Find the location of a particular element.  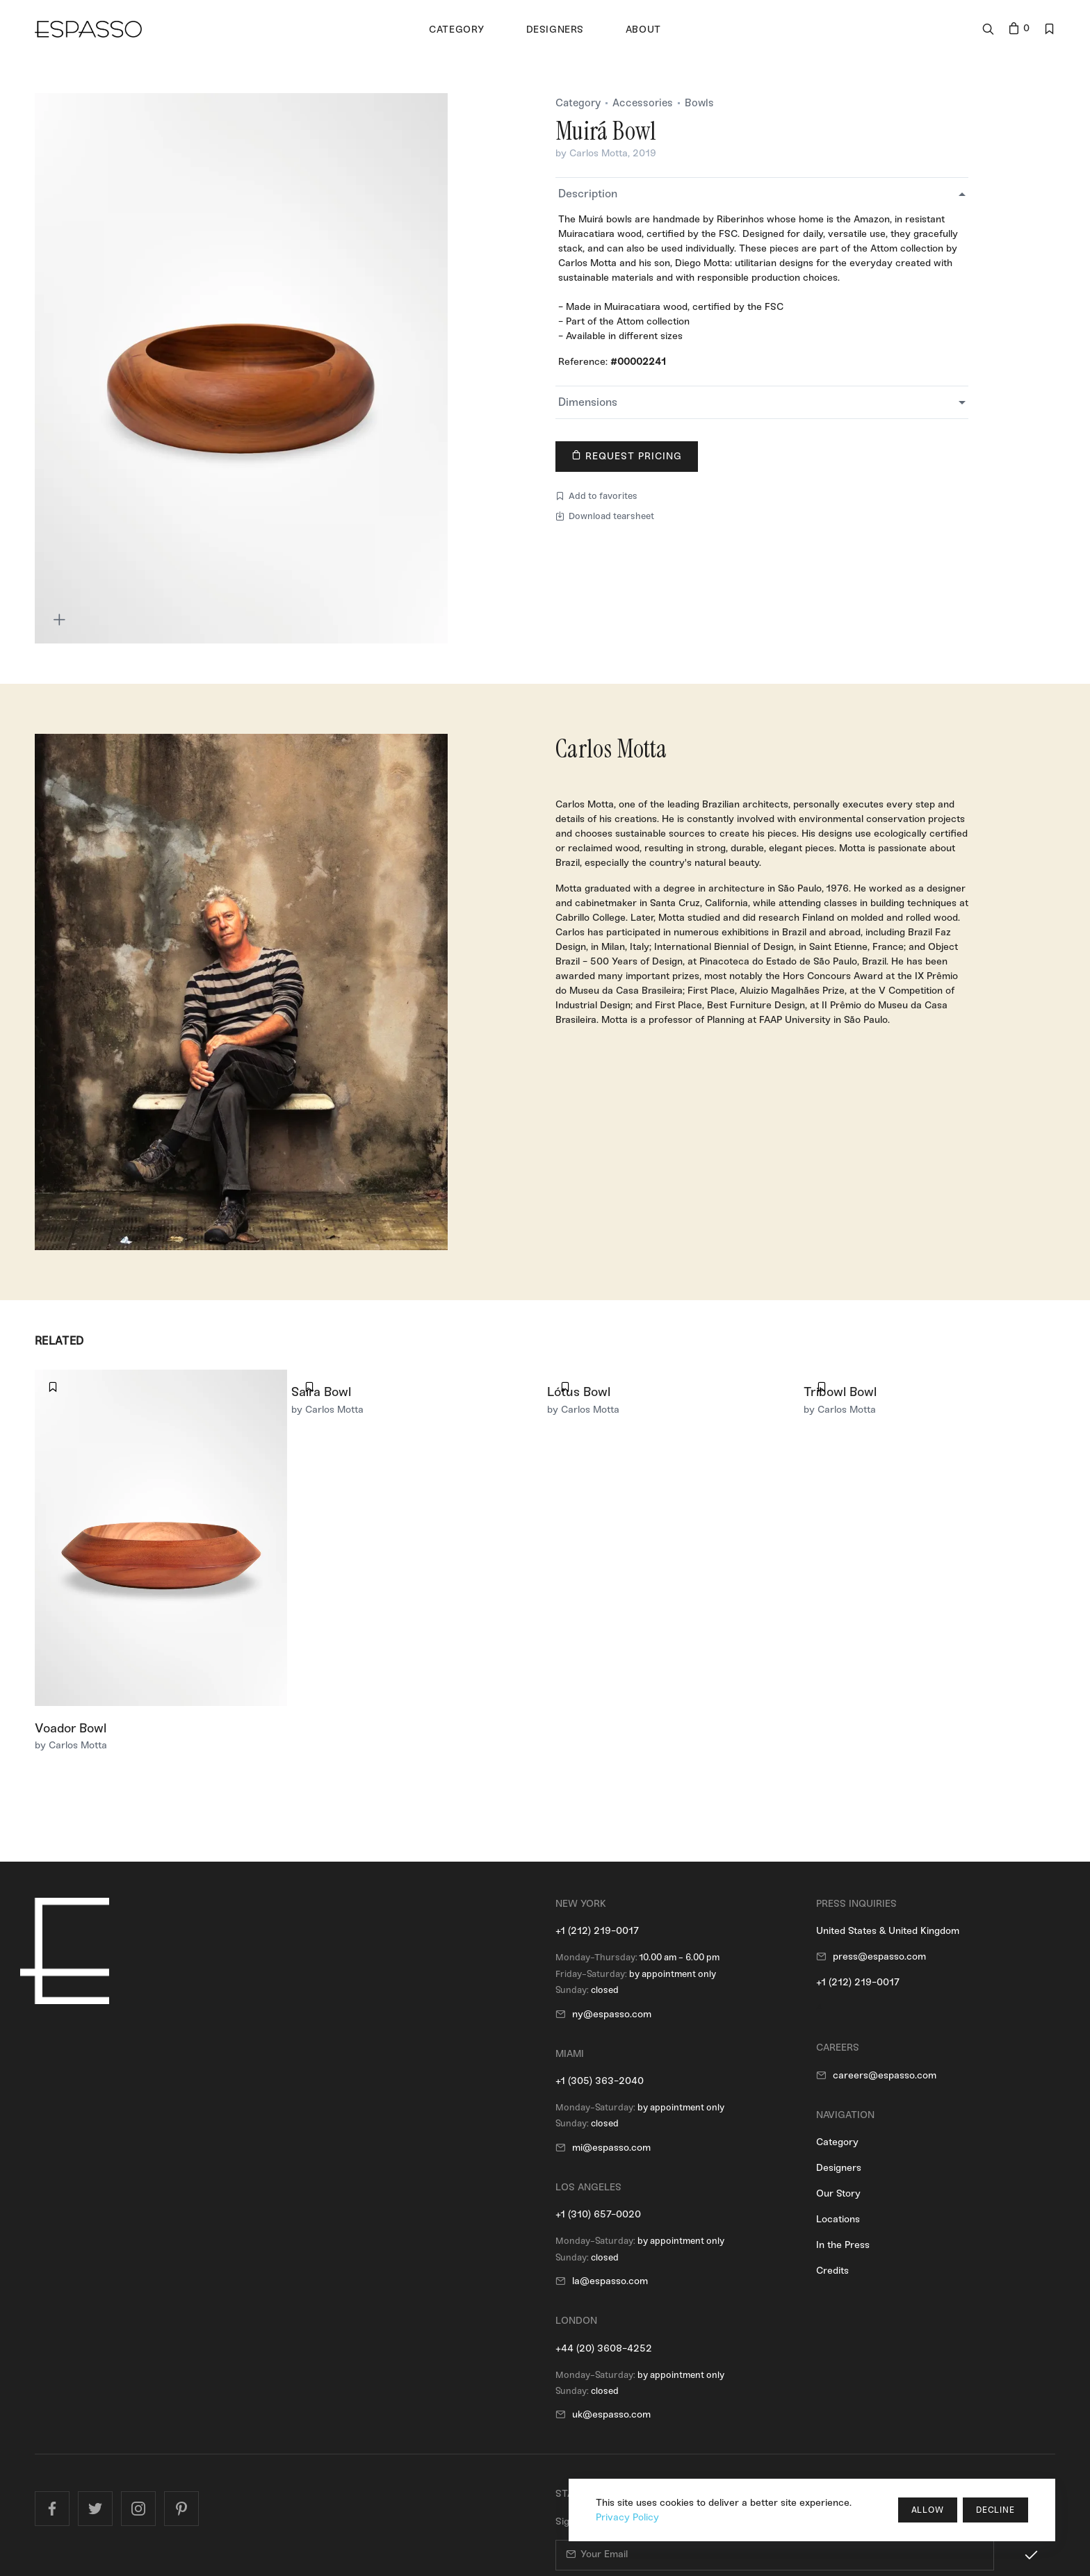

Add to favorites is located at coordinates (596, 496).